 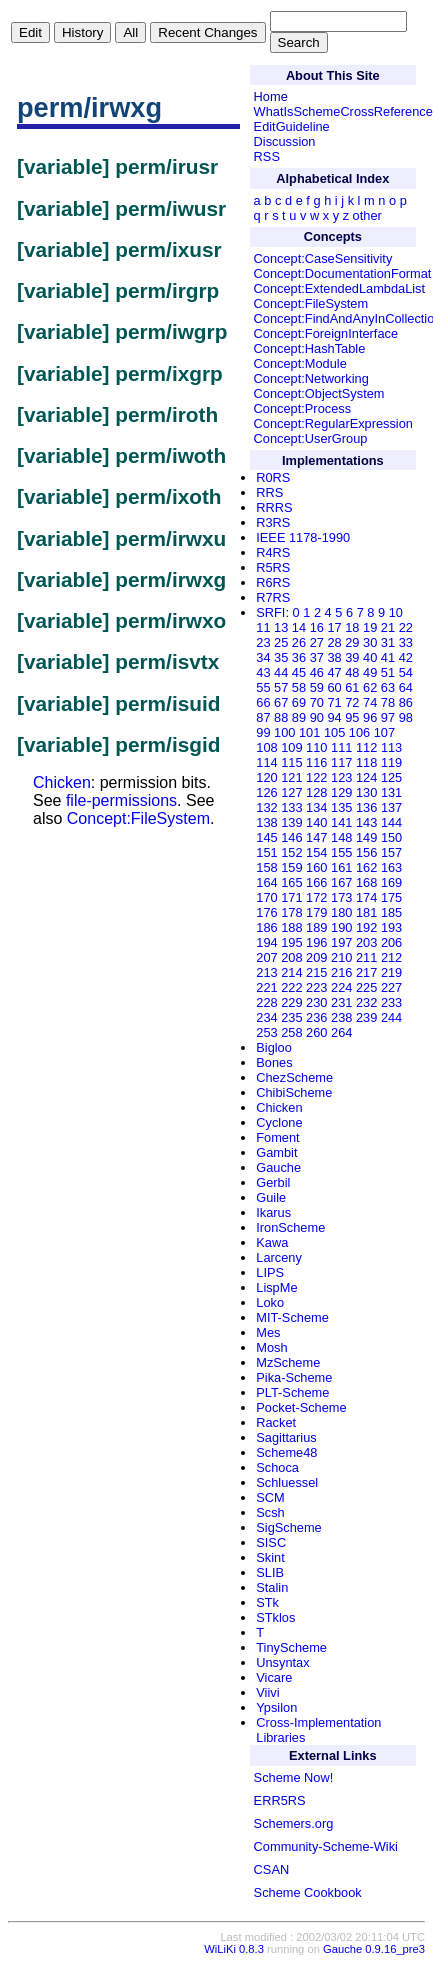 I want to click on 89, so click(x=299, y=717).